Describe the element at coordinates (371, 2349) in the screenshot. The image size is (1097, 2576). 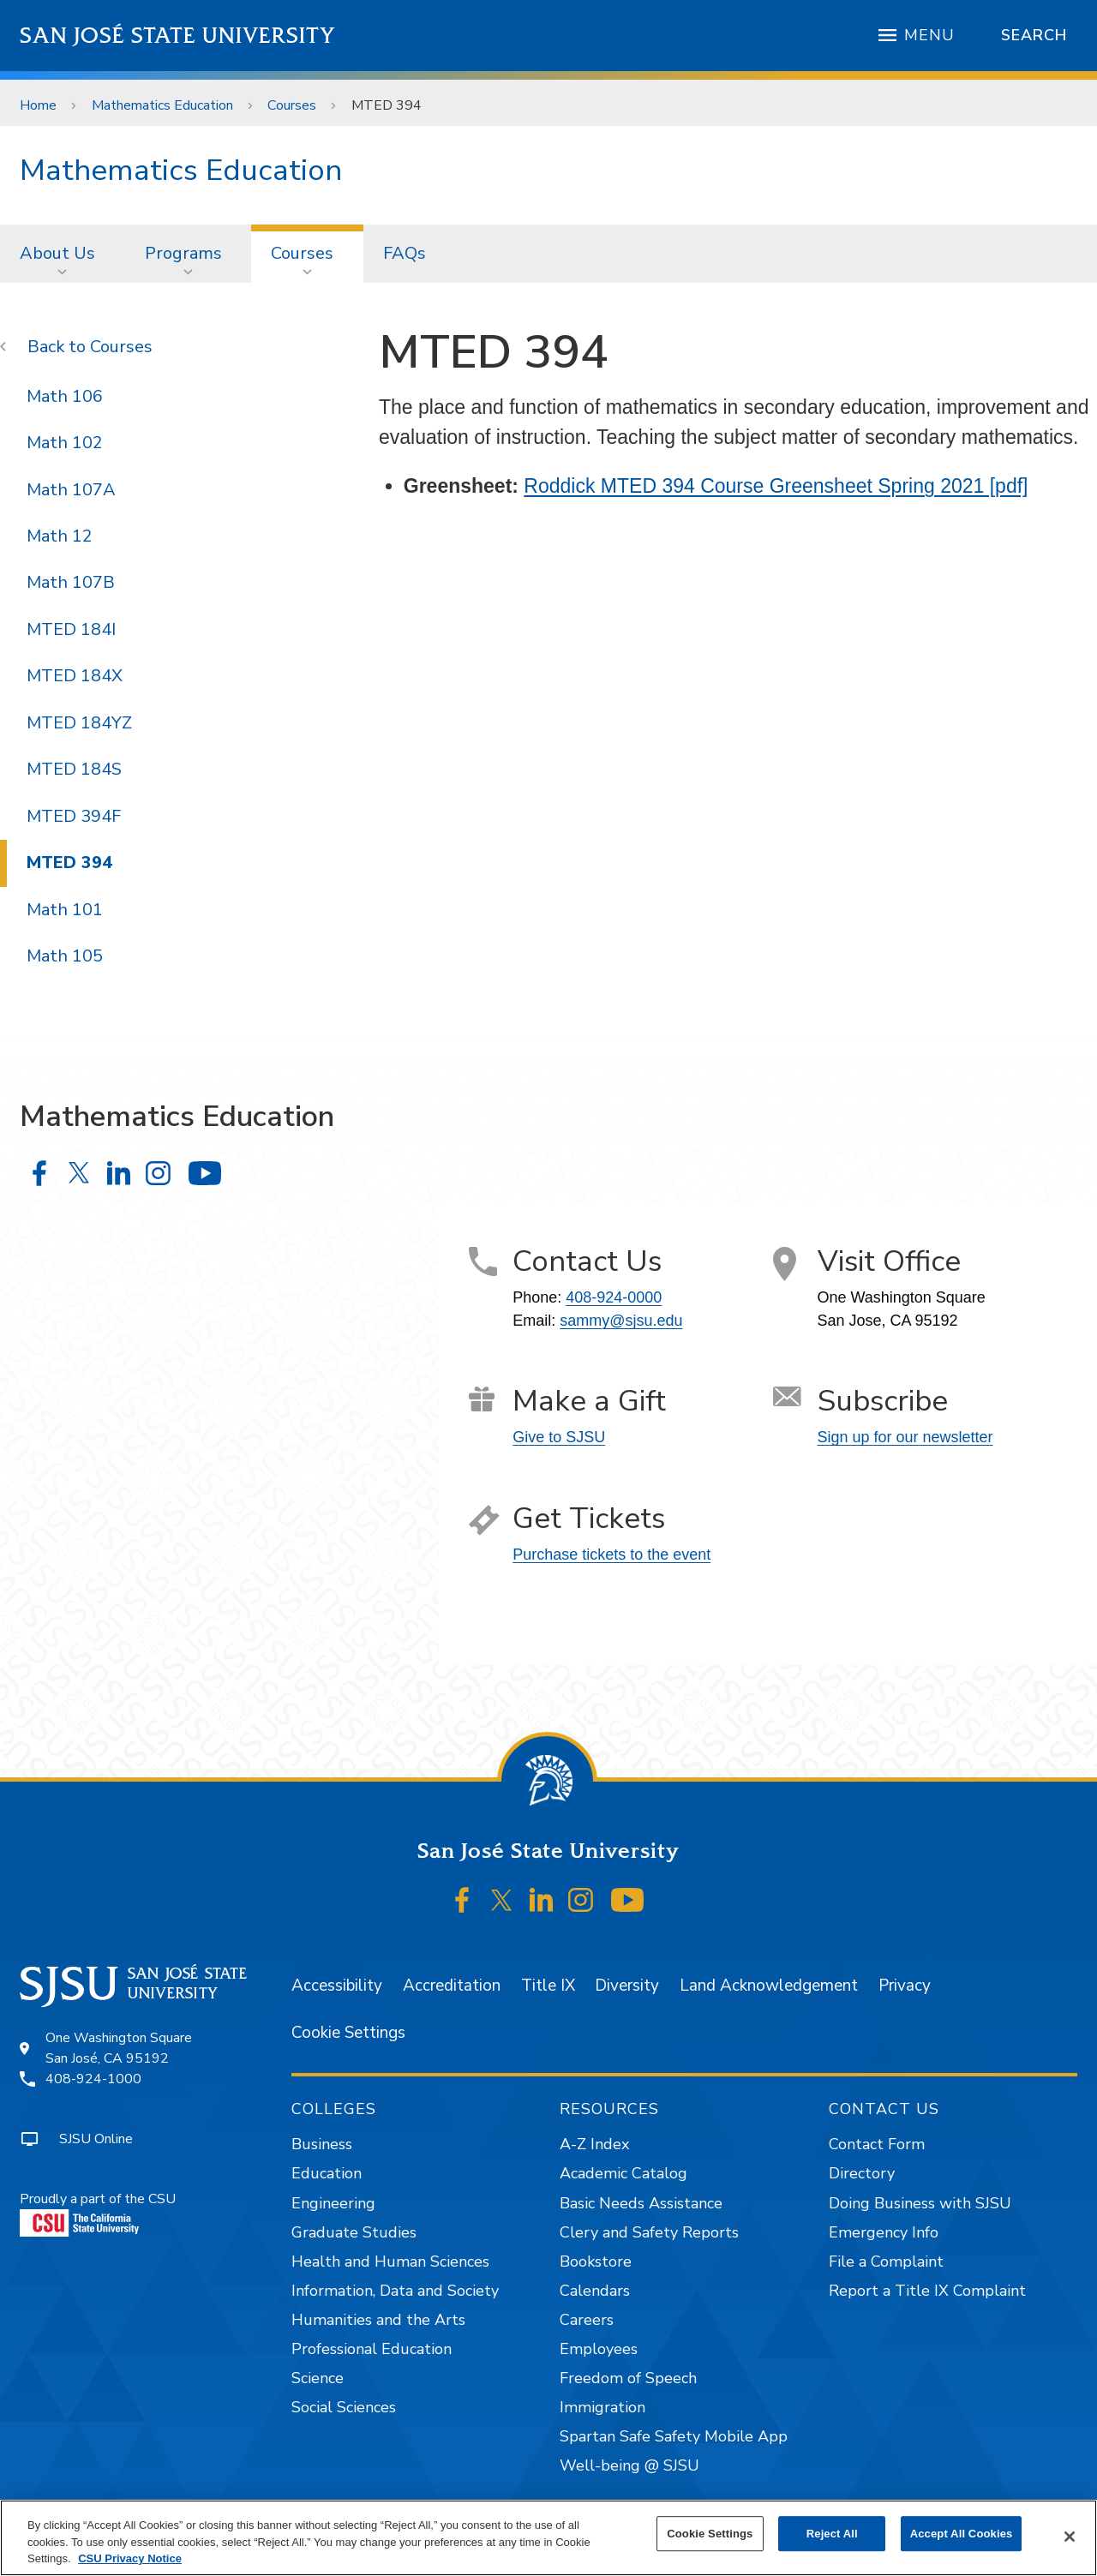
I see `Professional Education` at that location.